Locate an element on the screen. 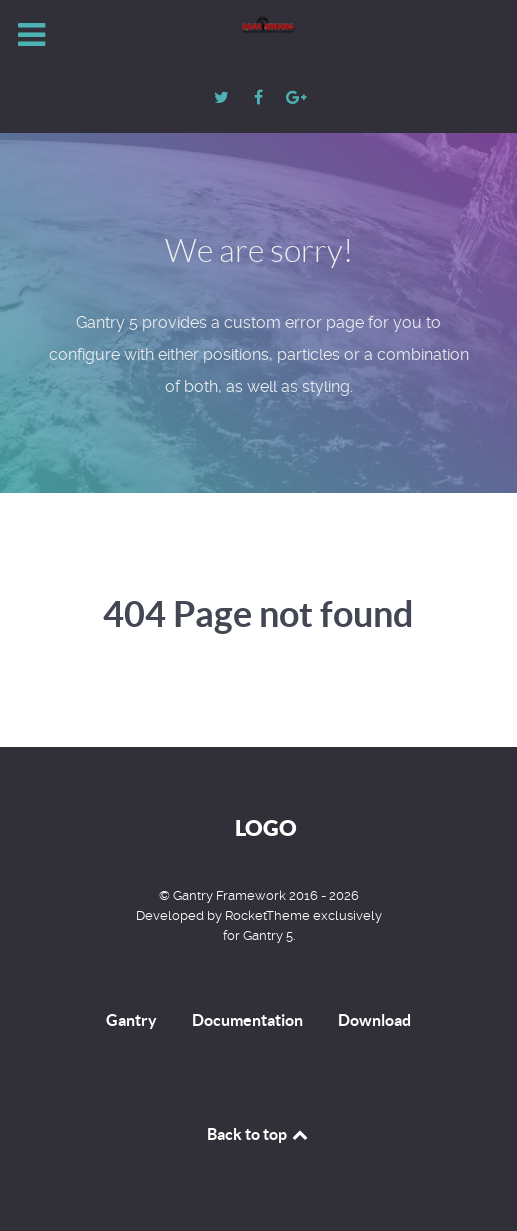  Documentation is located at coordinates (247, 1020).